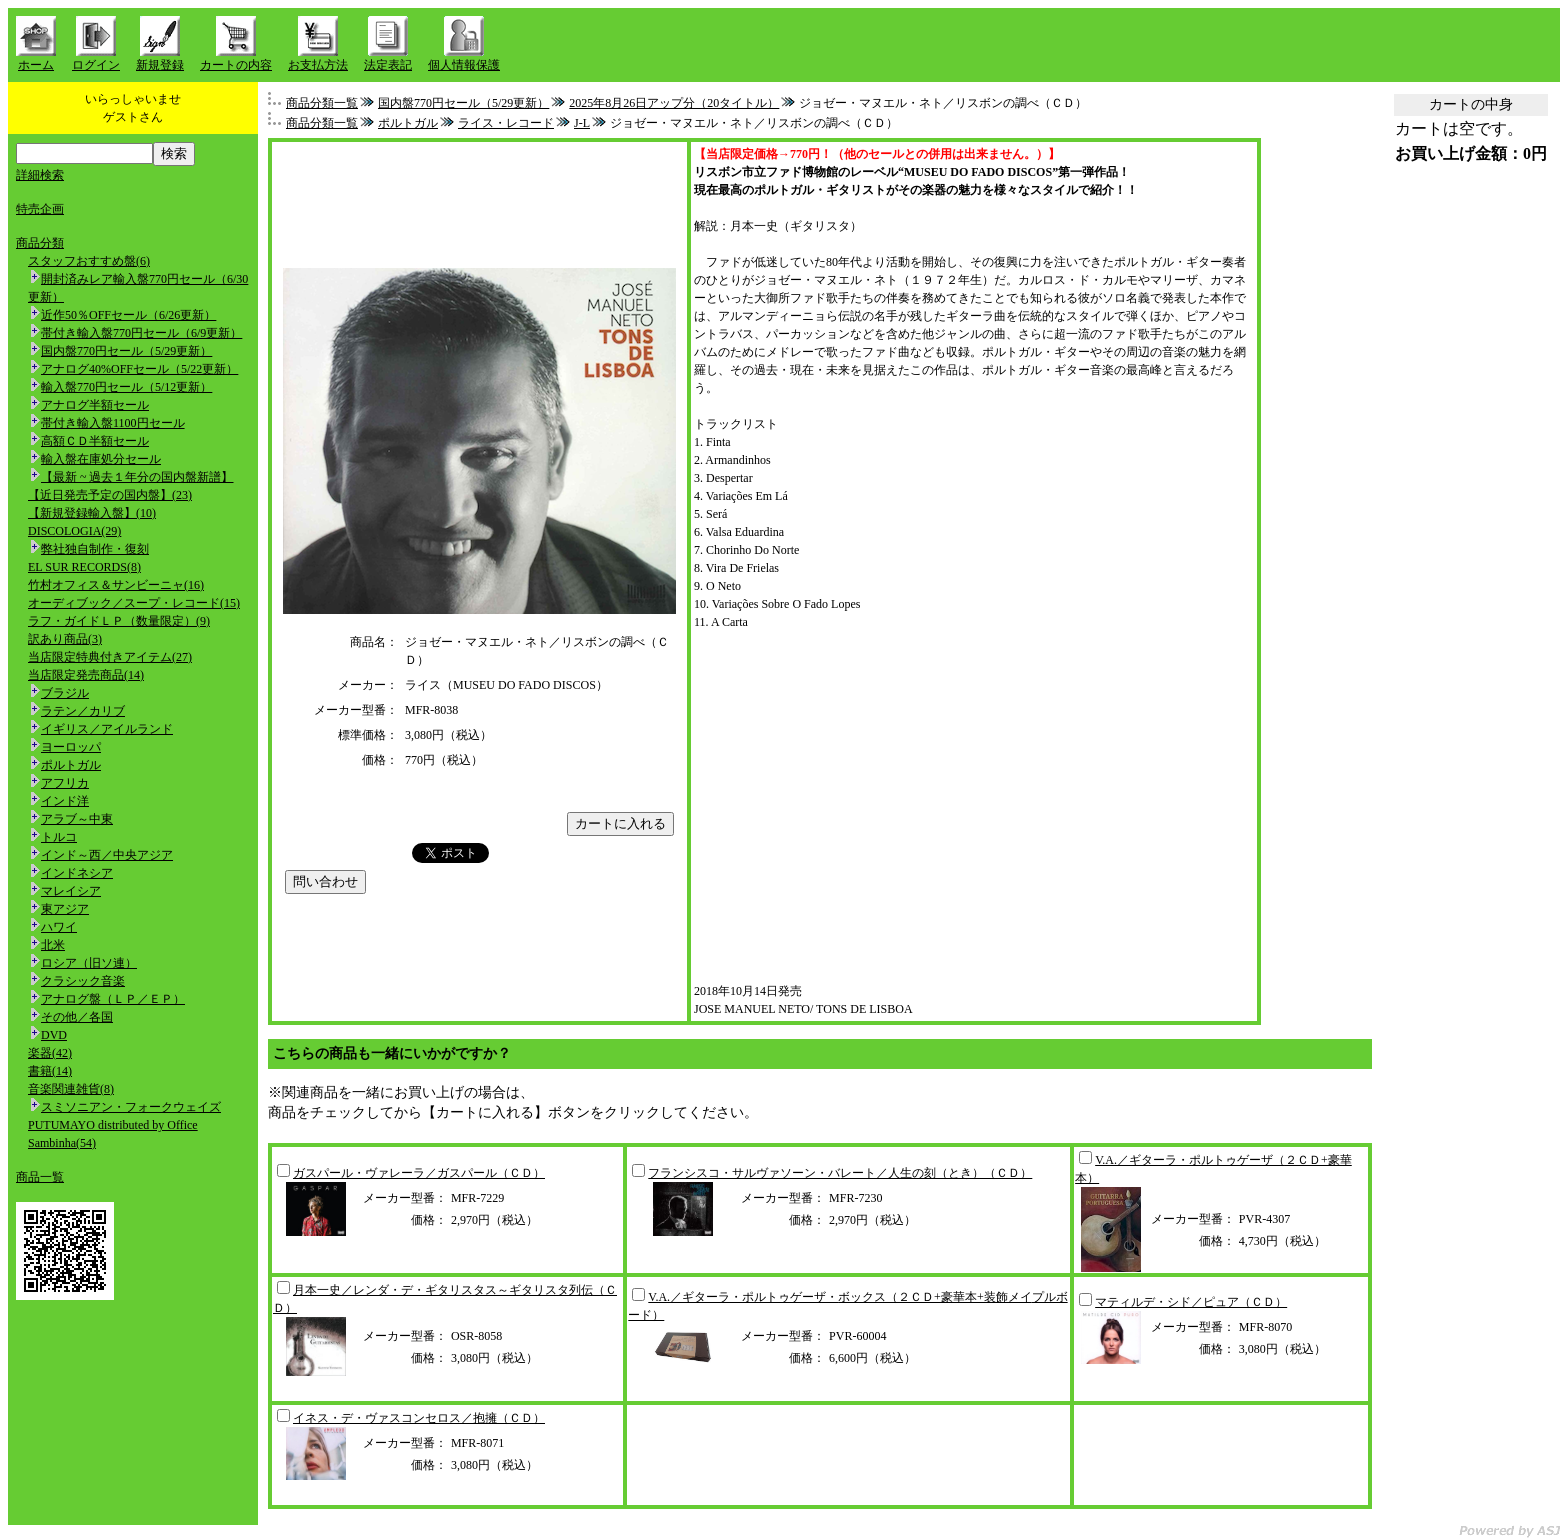  I want to click on アナログ盤（ＬＰ／ＥＰ）, so click(113, 999).